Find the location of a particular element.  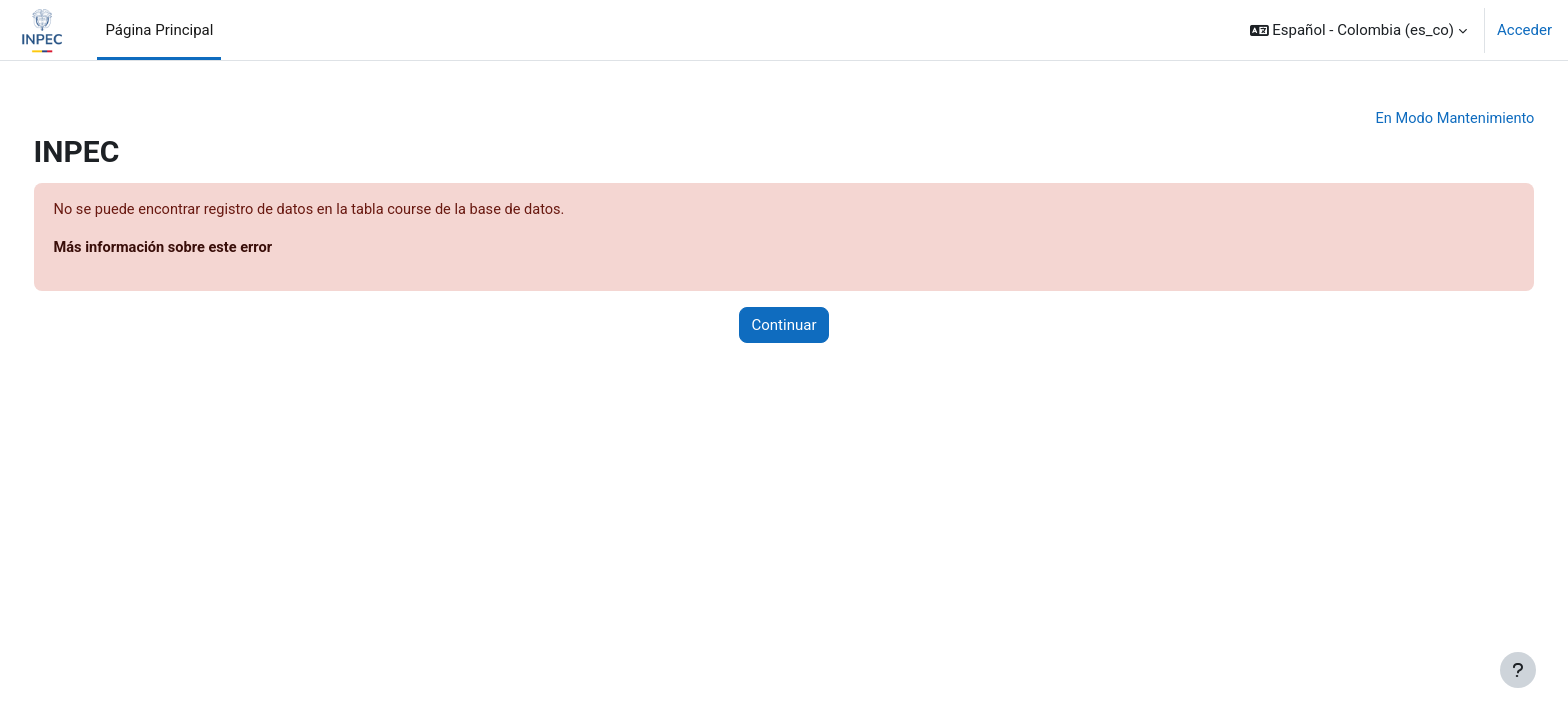

En Modo Mantenimiento is located at coordinates (1415, 119).